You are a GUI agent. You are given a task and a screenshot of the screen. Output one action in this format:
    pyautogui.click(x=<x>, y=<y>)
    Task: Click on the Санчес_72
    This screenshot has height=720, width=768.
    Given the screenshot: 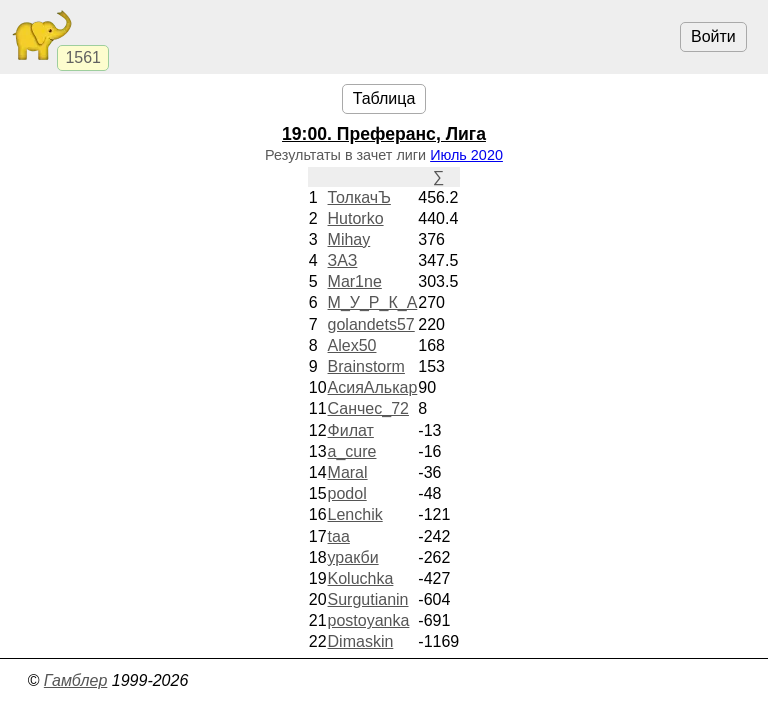 What is the action you would take?
    pyautogui.click(x=368, y=408)
    